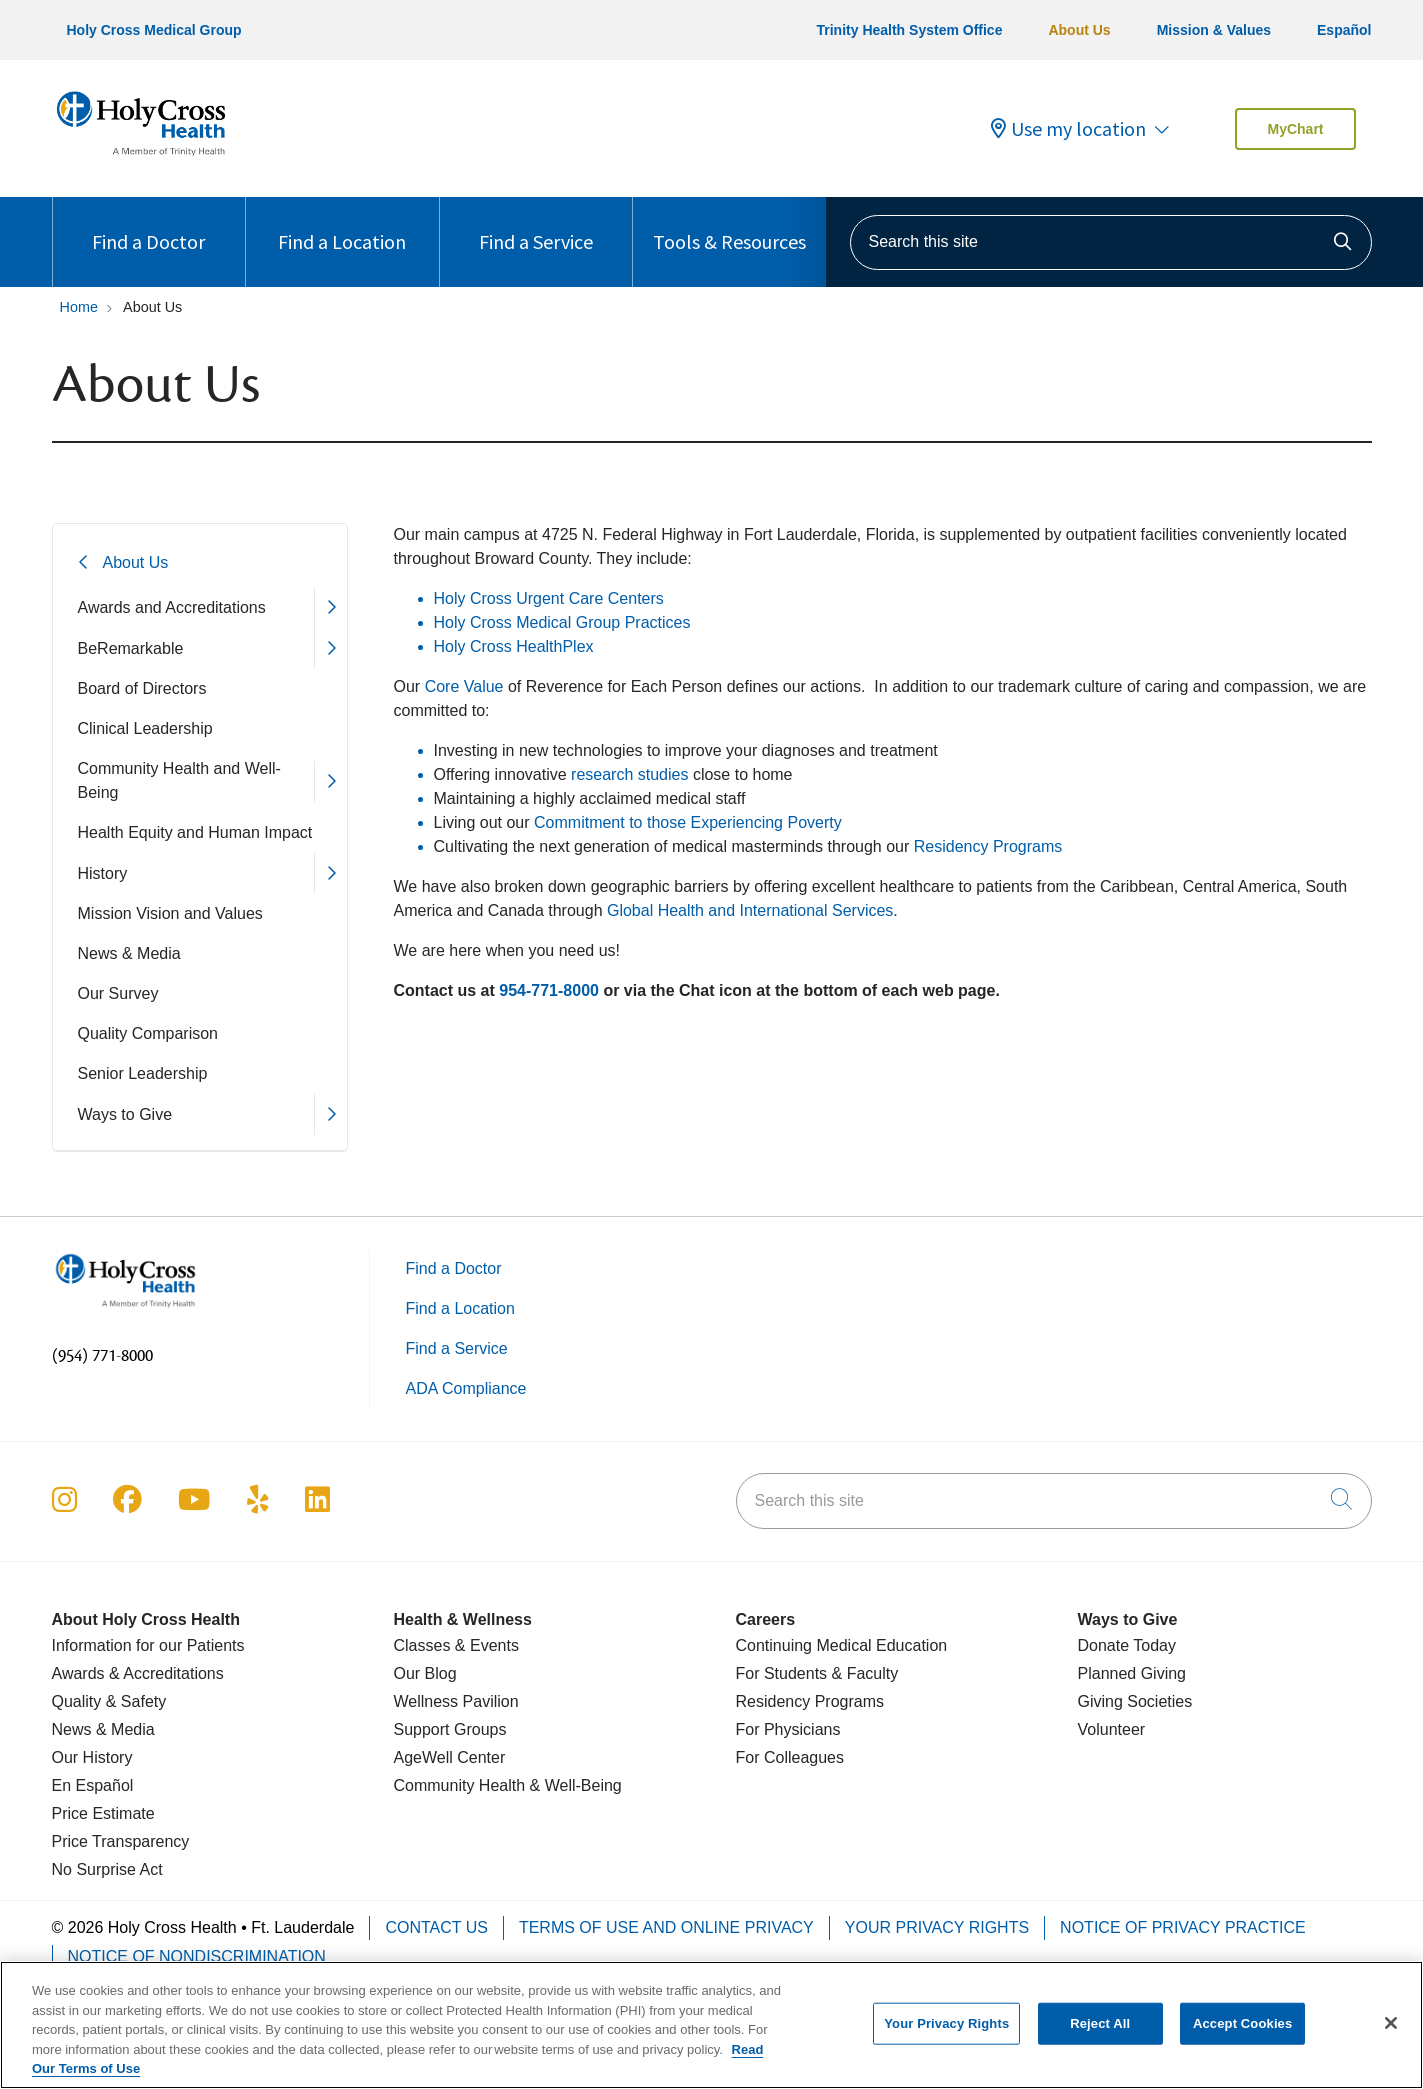  What do you see at coordinates (121, 1841) in the screenshot?
I see `Price Transparency [Price Estimate]` at bounding box center [121, 1841].